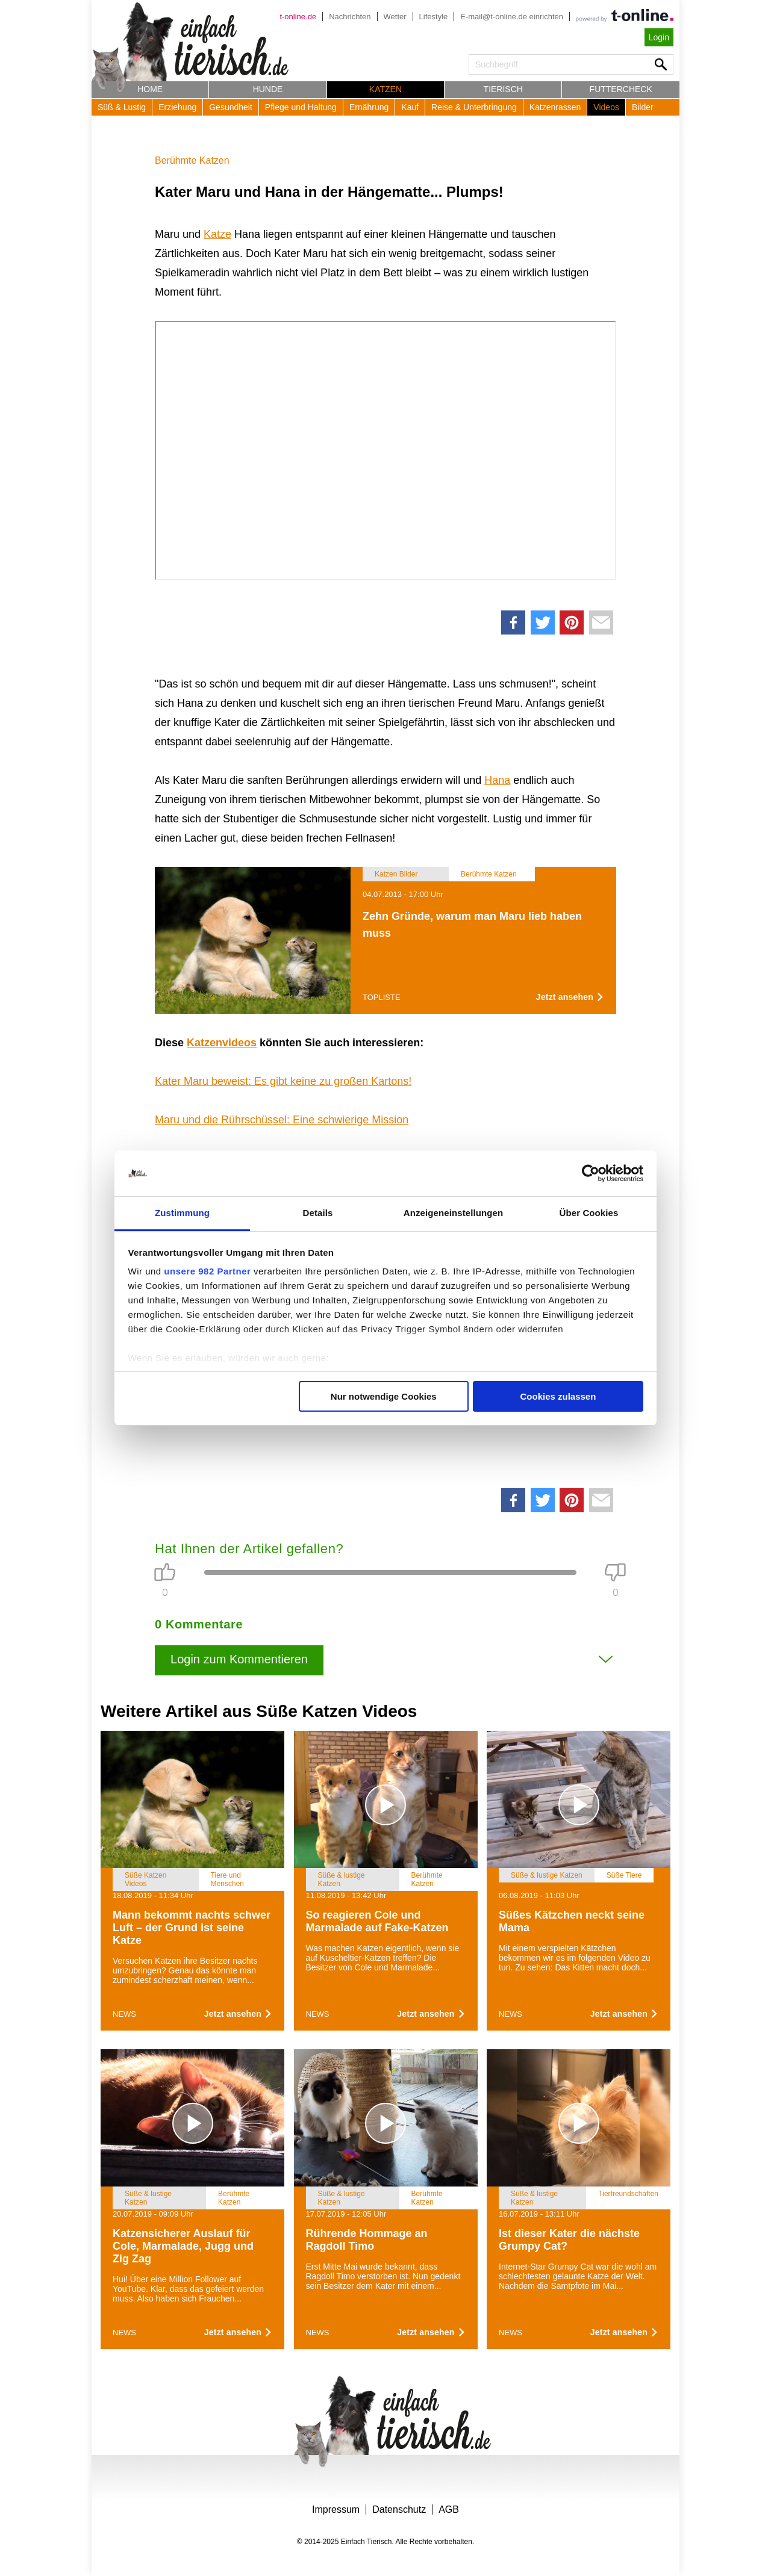 The height and width of the screenshot is (2576, 771). What do you see at coordinates (659, 37) in the screenshot?
I see `Login` at bounding box center [659, 37].